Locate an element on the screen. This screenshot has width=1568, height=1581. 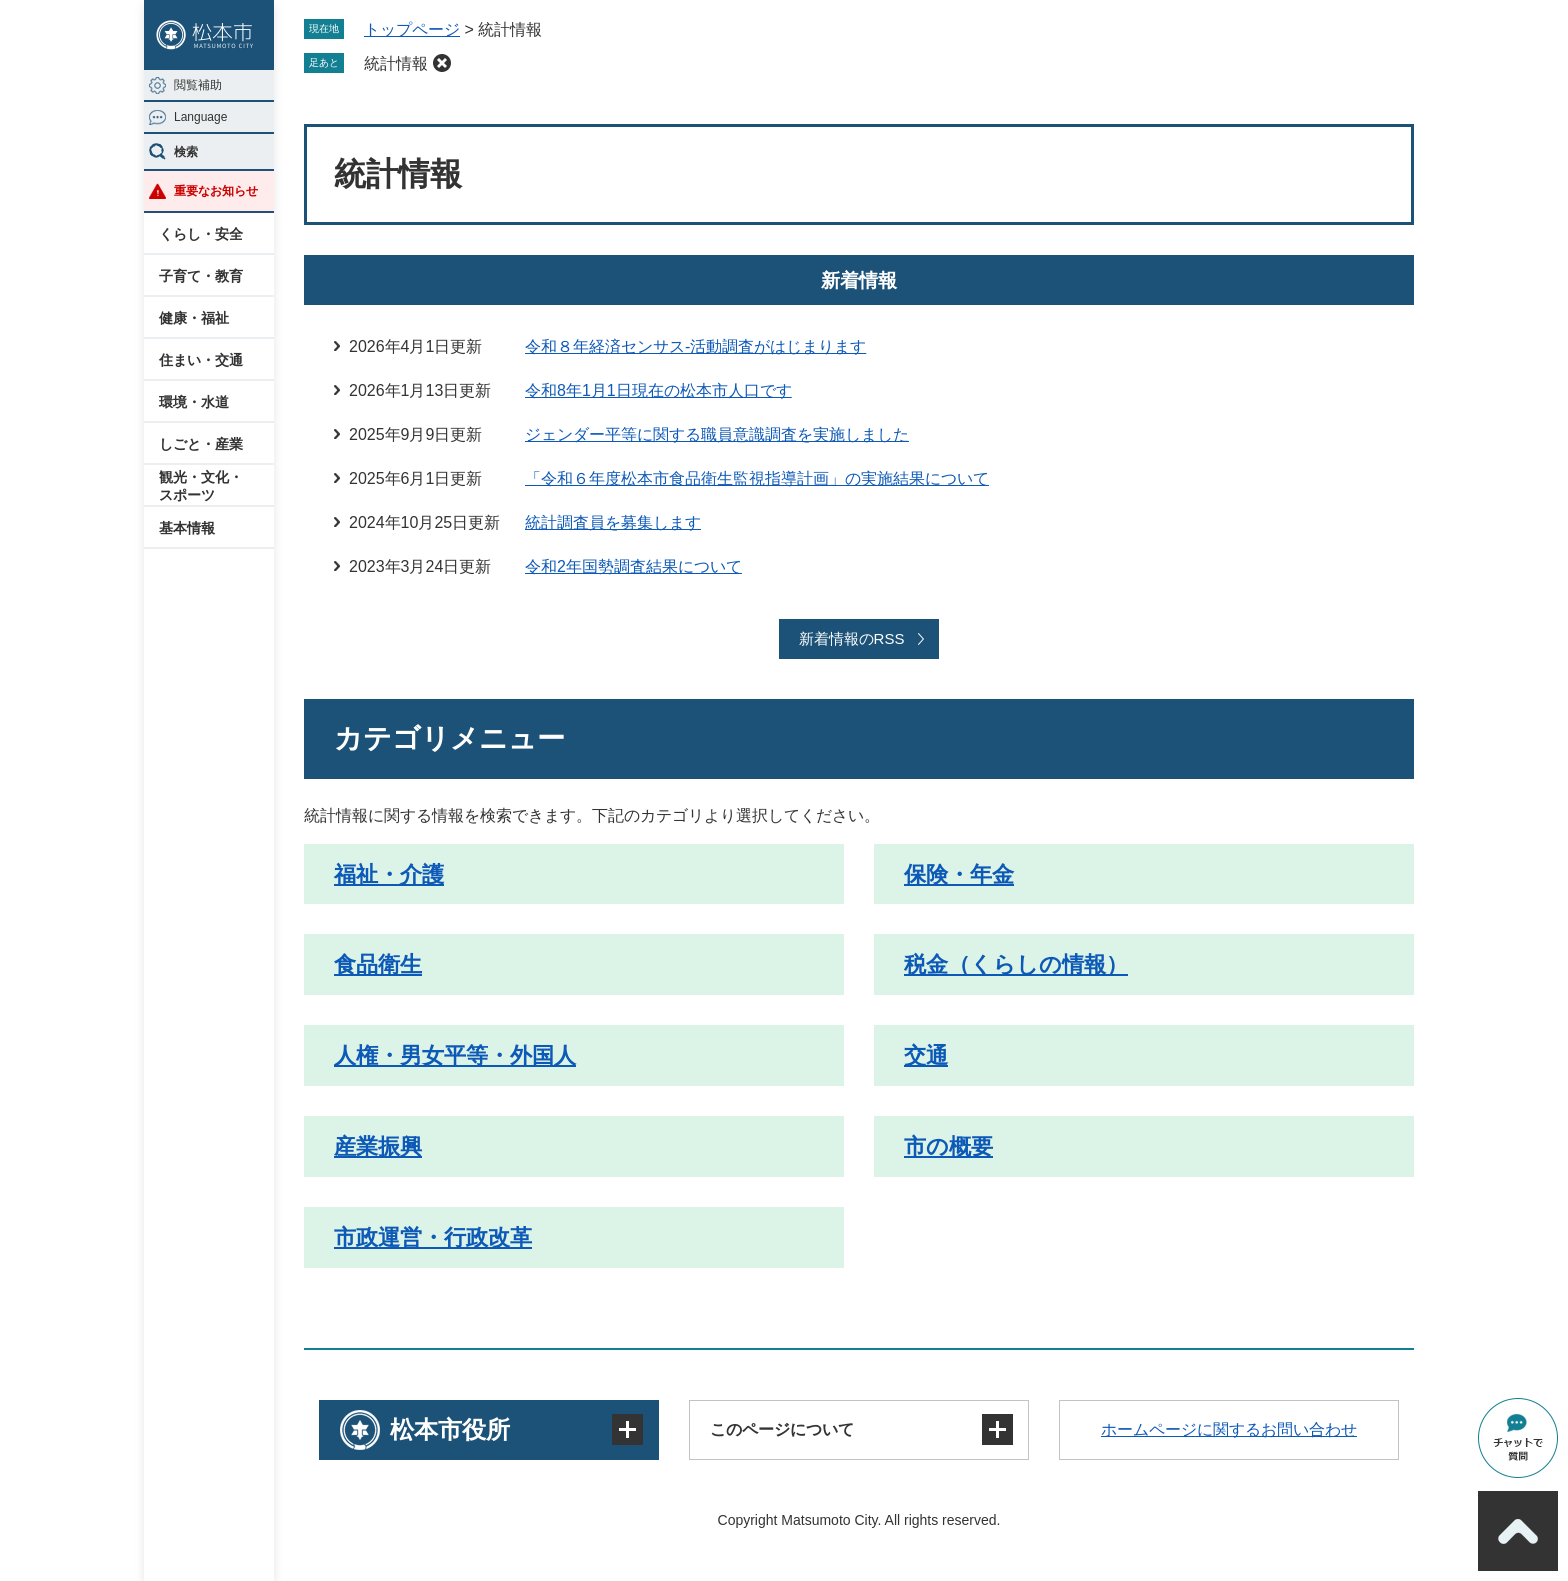
環境・水道 is located at coordinates (194, 402).